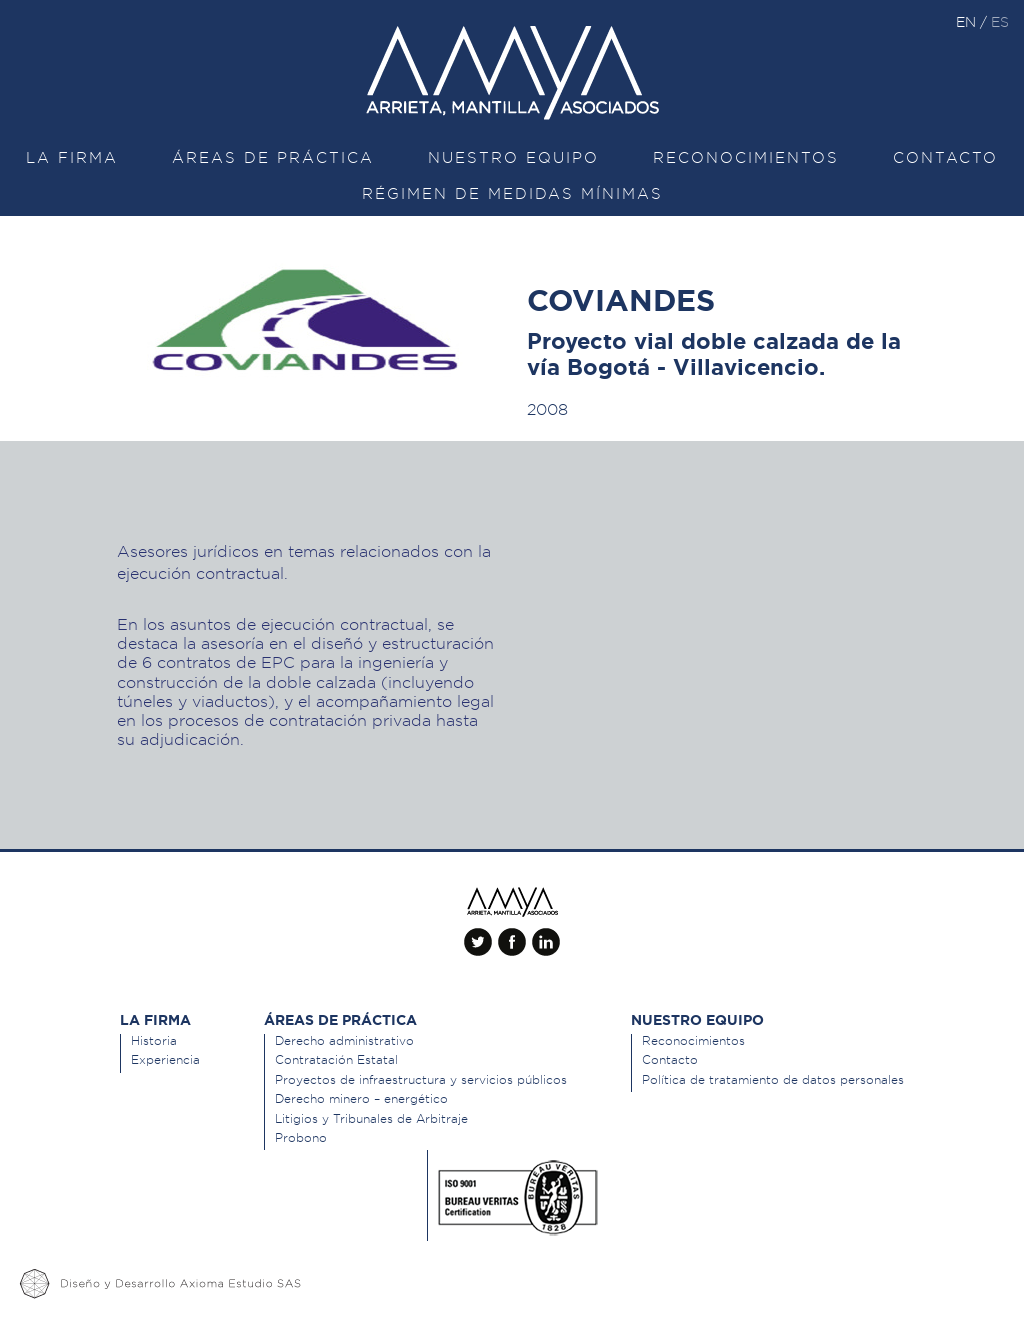 The image size is (1024, 1326). I want to click on Reconocimientos, so click(746, 158).